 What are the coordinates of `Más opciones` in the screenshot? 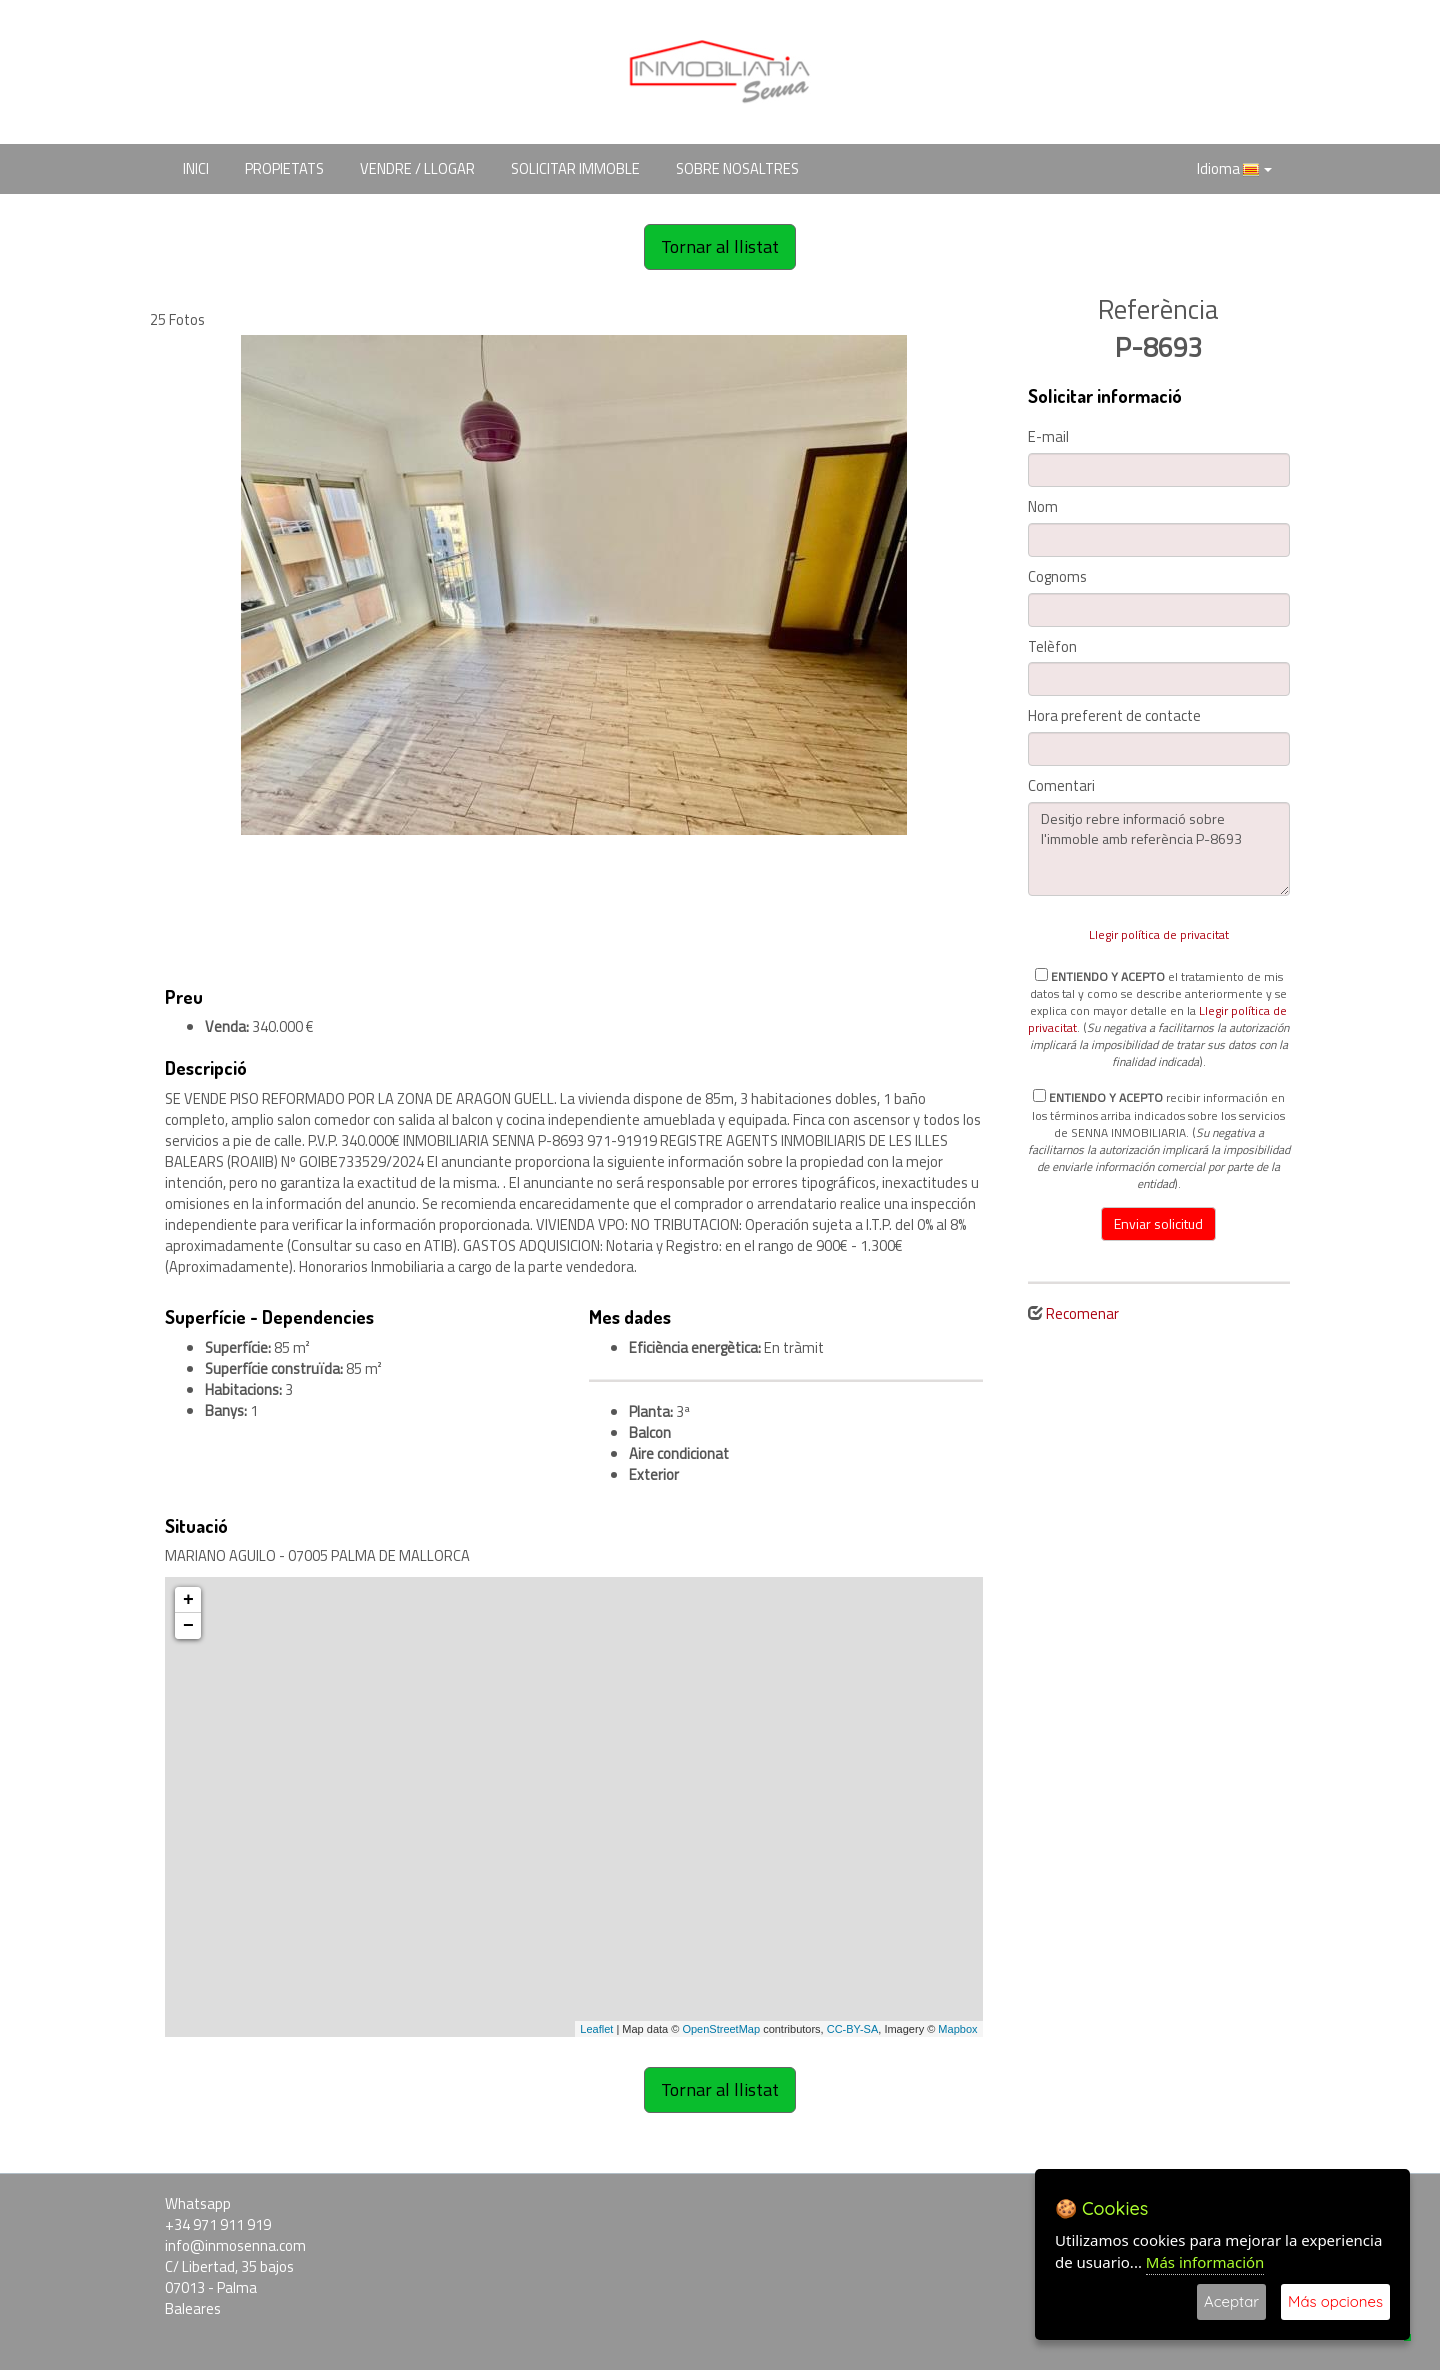 It's located at (1335, 2301).